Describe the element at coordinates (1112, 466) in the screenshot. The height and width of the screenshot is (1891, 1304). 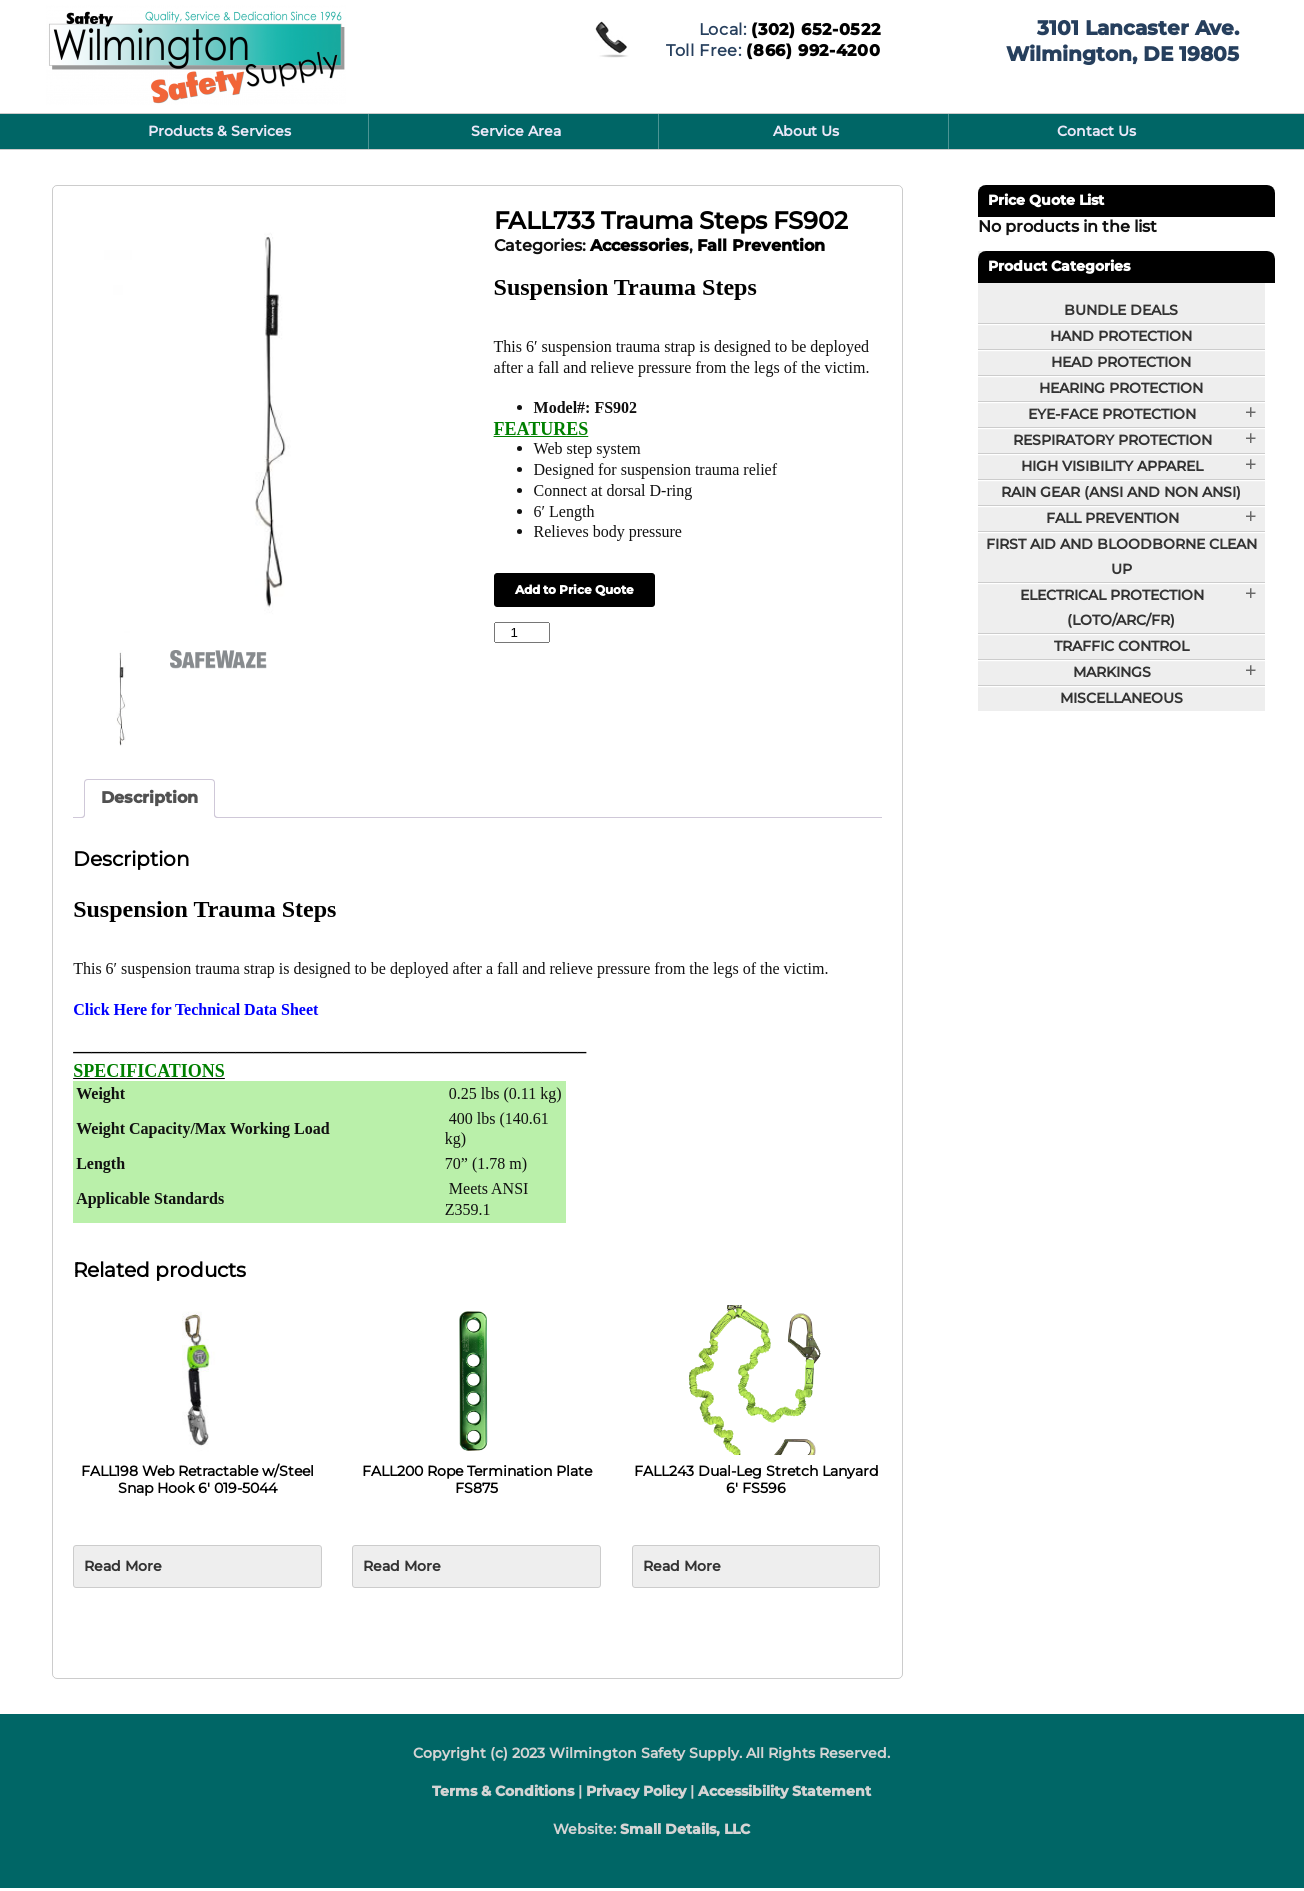
I see `High Visibility Apparel` at that location.